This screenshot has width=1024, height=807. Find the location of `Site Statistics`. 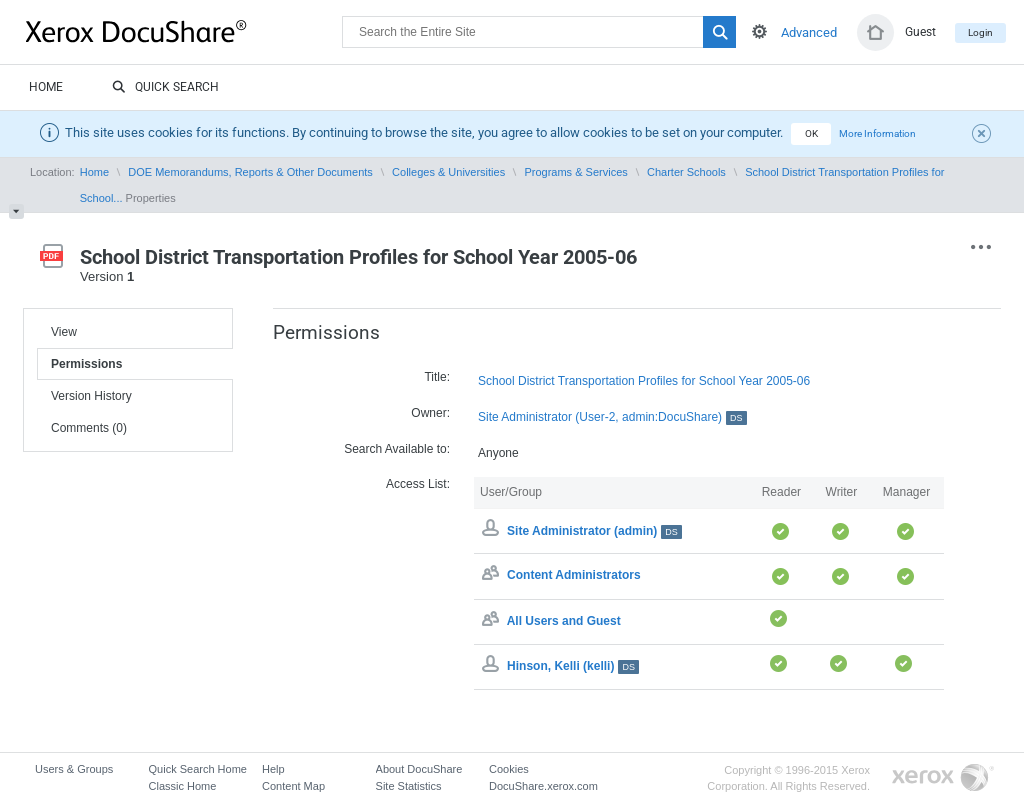

Site Statistics is located at coordinates (409, 786).